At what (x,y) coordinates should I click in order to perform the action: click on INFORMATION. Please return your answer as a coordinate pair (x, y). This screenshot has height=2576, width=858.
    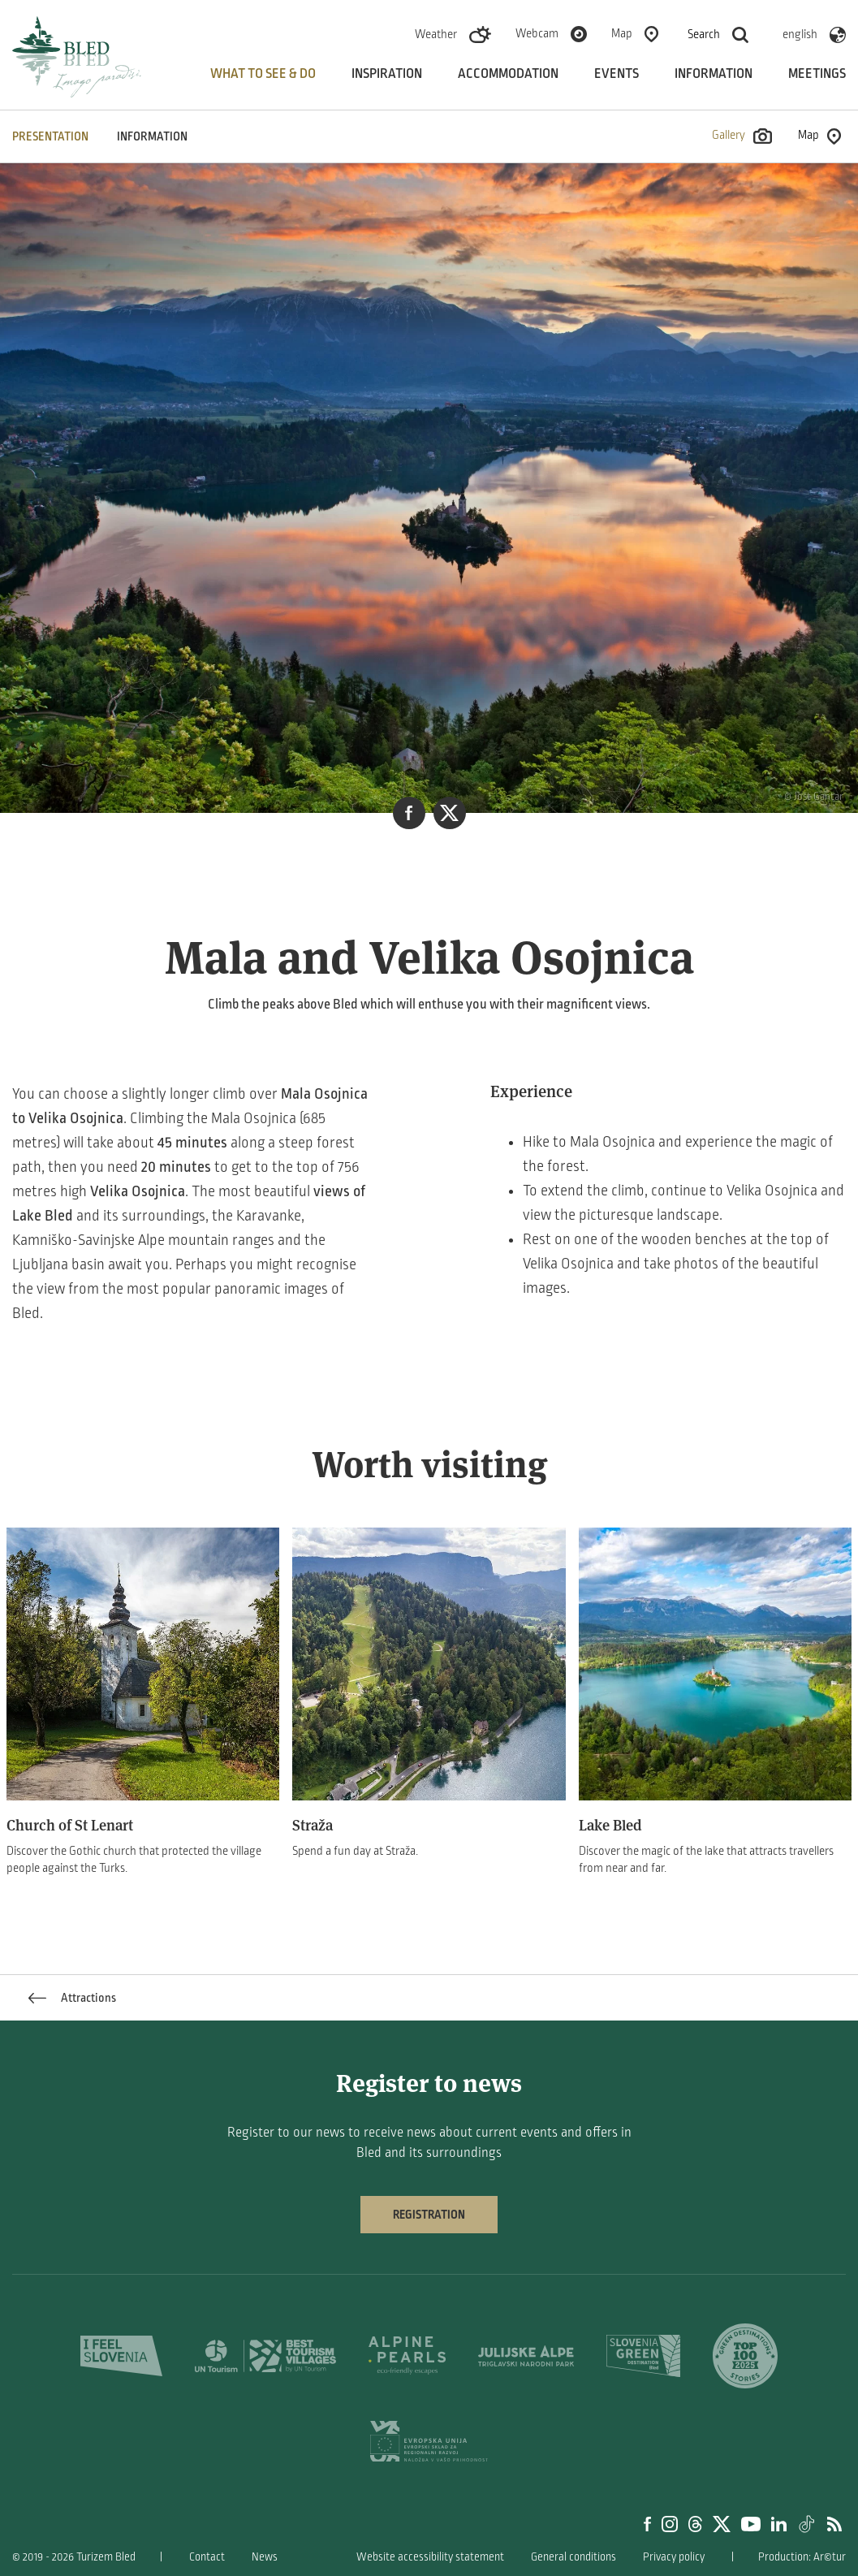
    Looking at the image, I should click on (152, 136).